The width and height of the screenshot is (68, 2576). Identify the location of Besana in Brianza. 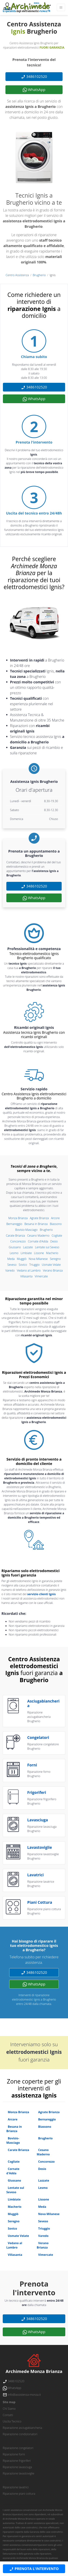
(36, 1224).